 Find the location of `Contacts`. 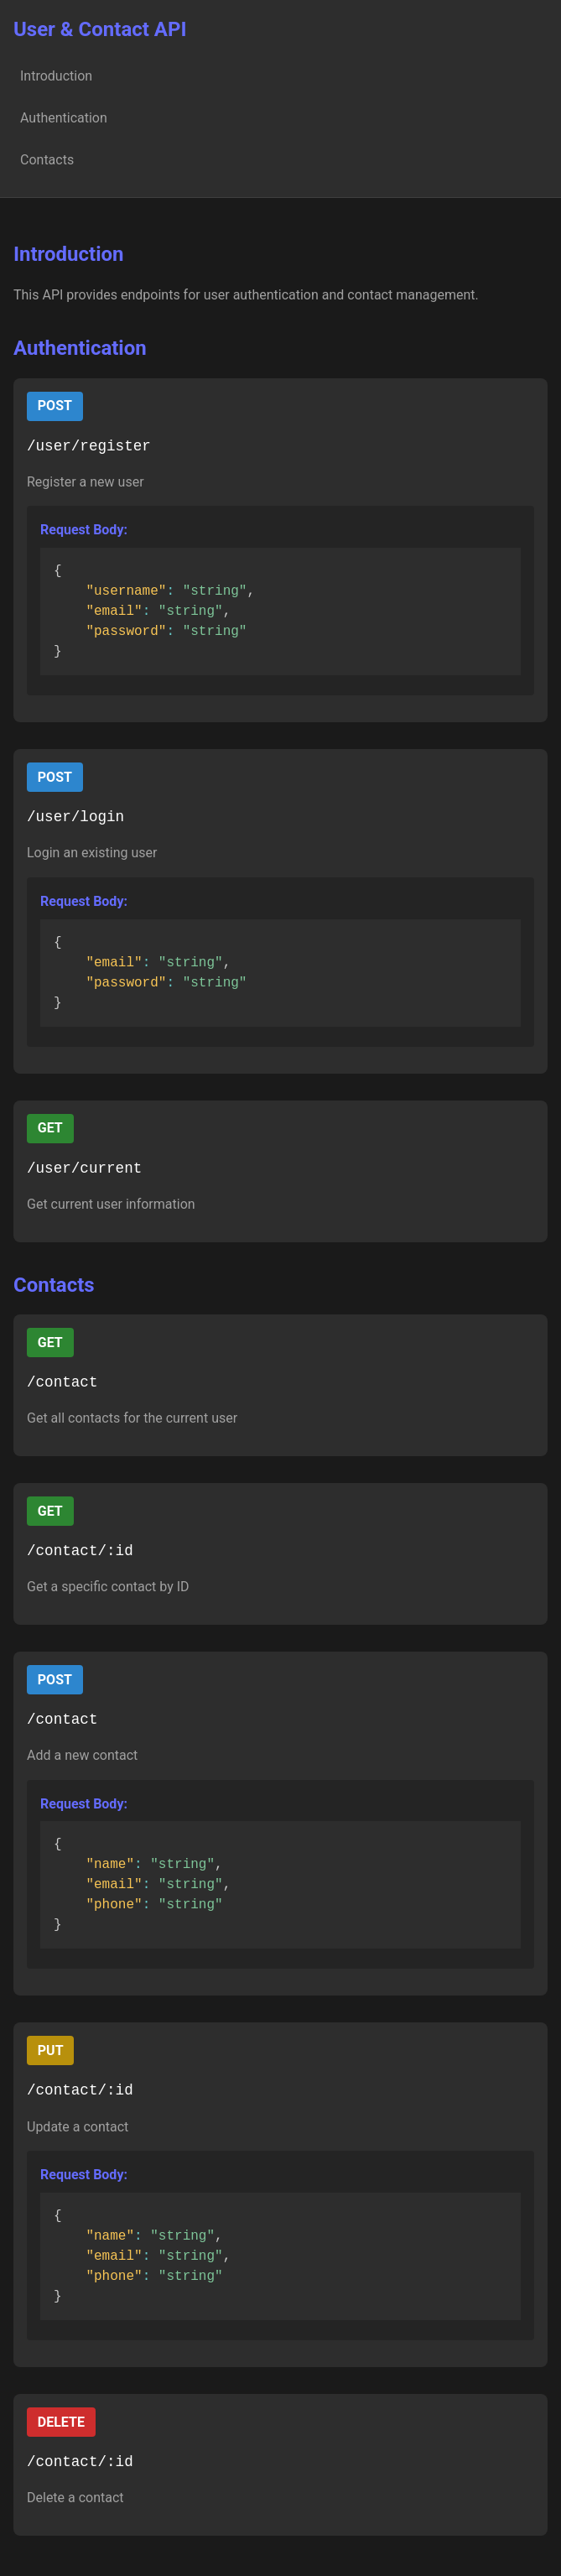

Contacts is located at coordinates (47, 160).